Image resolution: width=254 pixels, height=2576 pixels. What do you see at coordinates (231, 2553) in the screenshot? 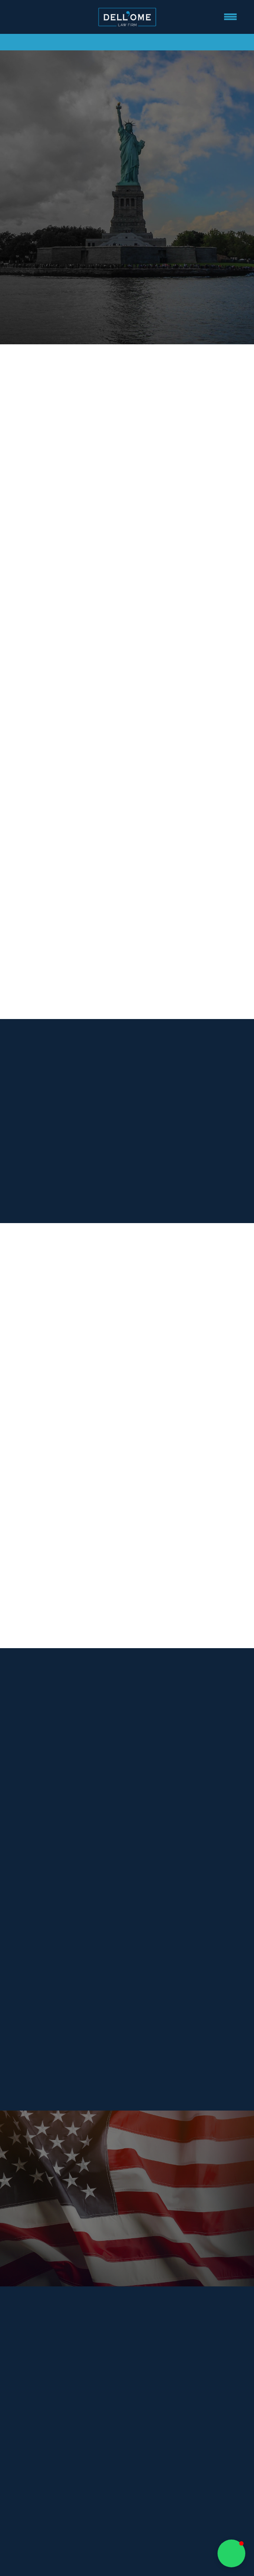
I see `[button]` at bounding box center [231, 2553].